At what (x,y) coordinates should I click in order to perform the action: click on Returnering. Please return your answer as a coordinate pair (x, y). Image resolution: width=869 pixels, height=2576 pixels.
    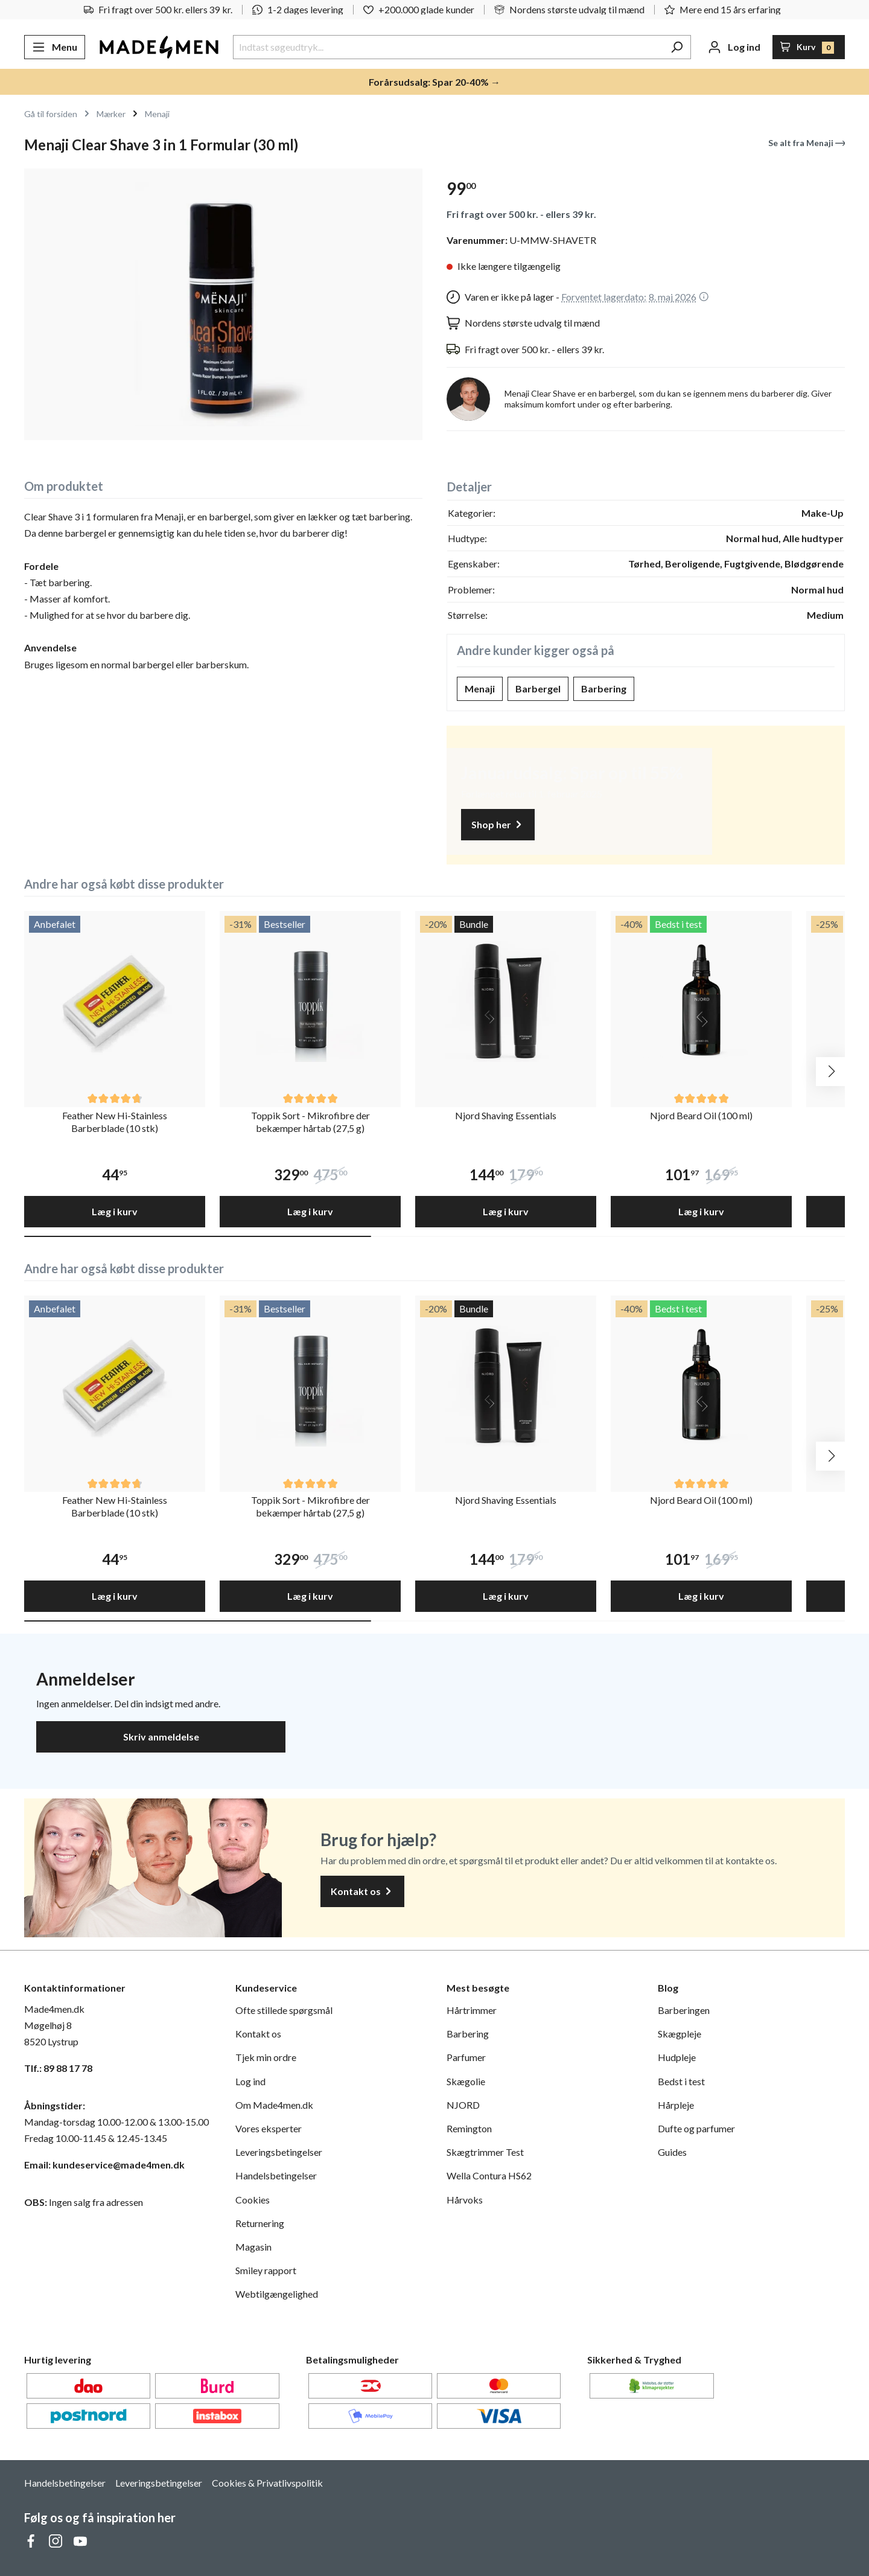
    Looking at the image, I should click on (259, 2223).